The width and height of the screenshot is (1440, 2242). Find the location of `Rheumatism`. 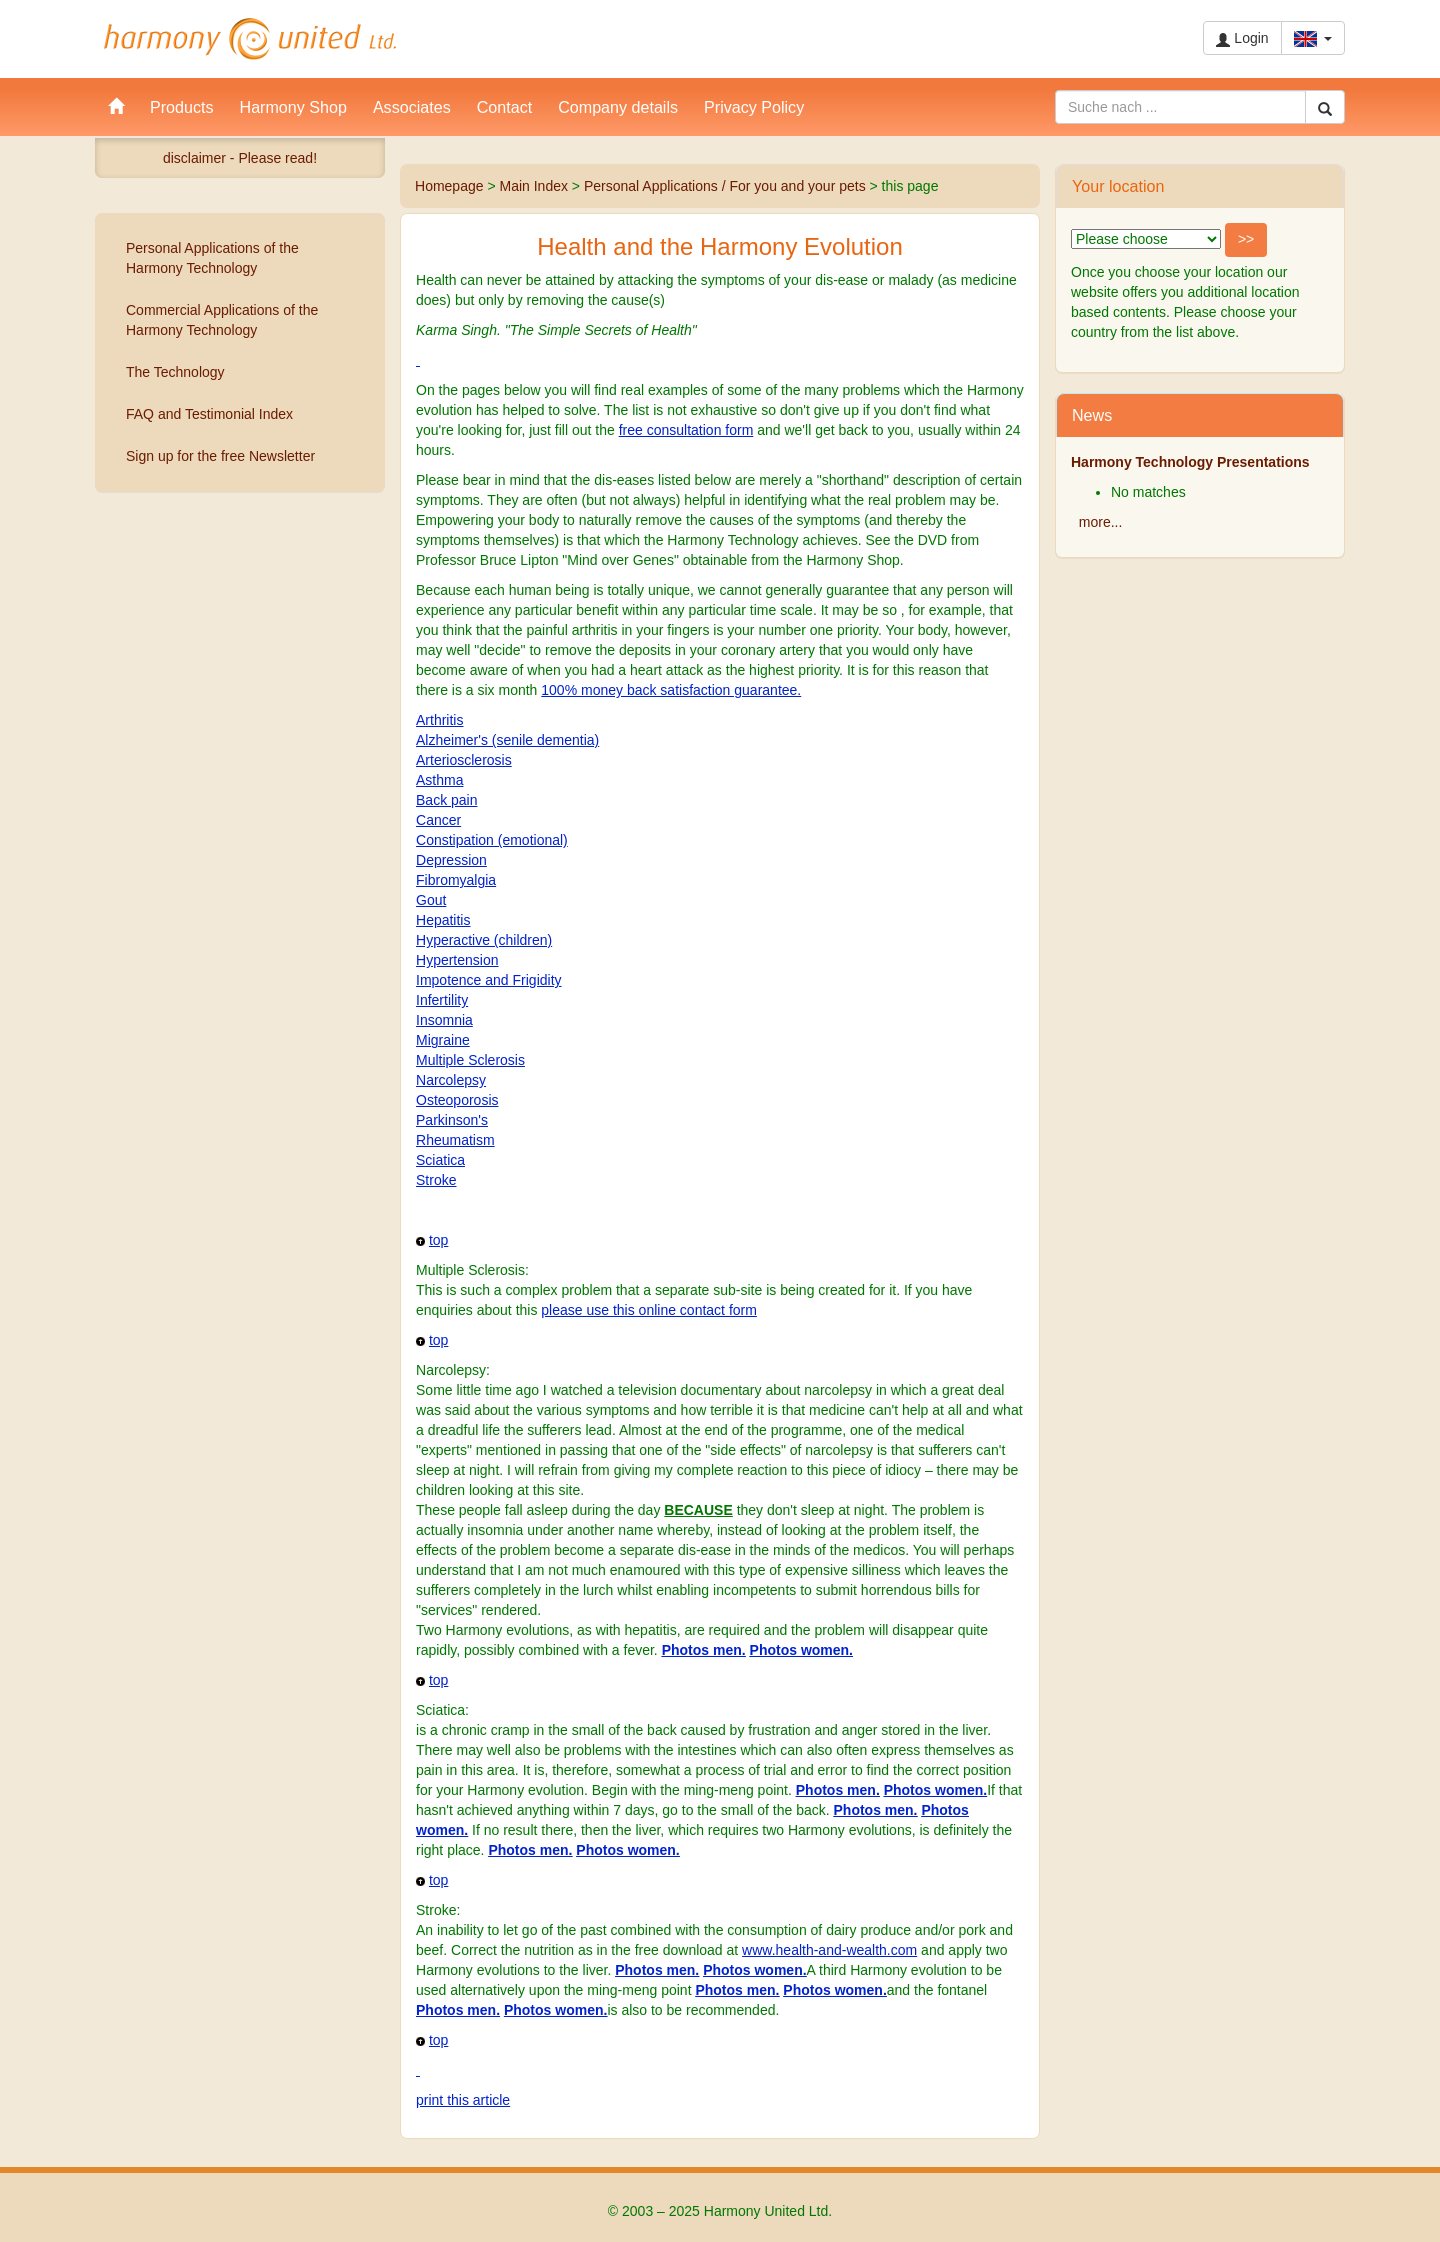

Rheumatism is located at coordinates (455, 1140).